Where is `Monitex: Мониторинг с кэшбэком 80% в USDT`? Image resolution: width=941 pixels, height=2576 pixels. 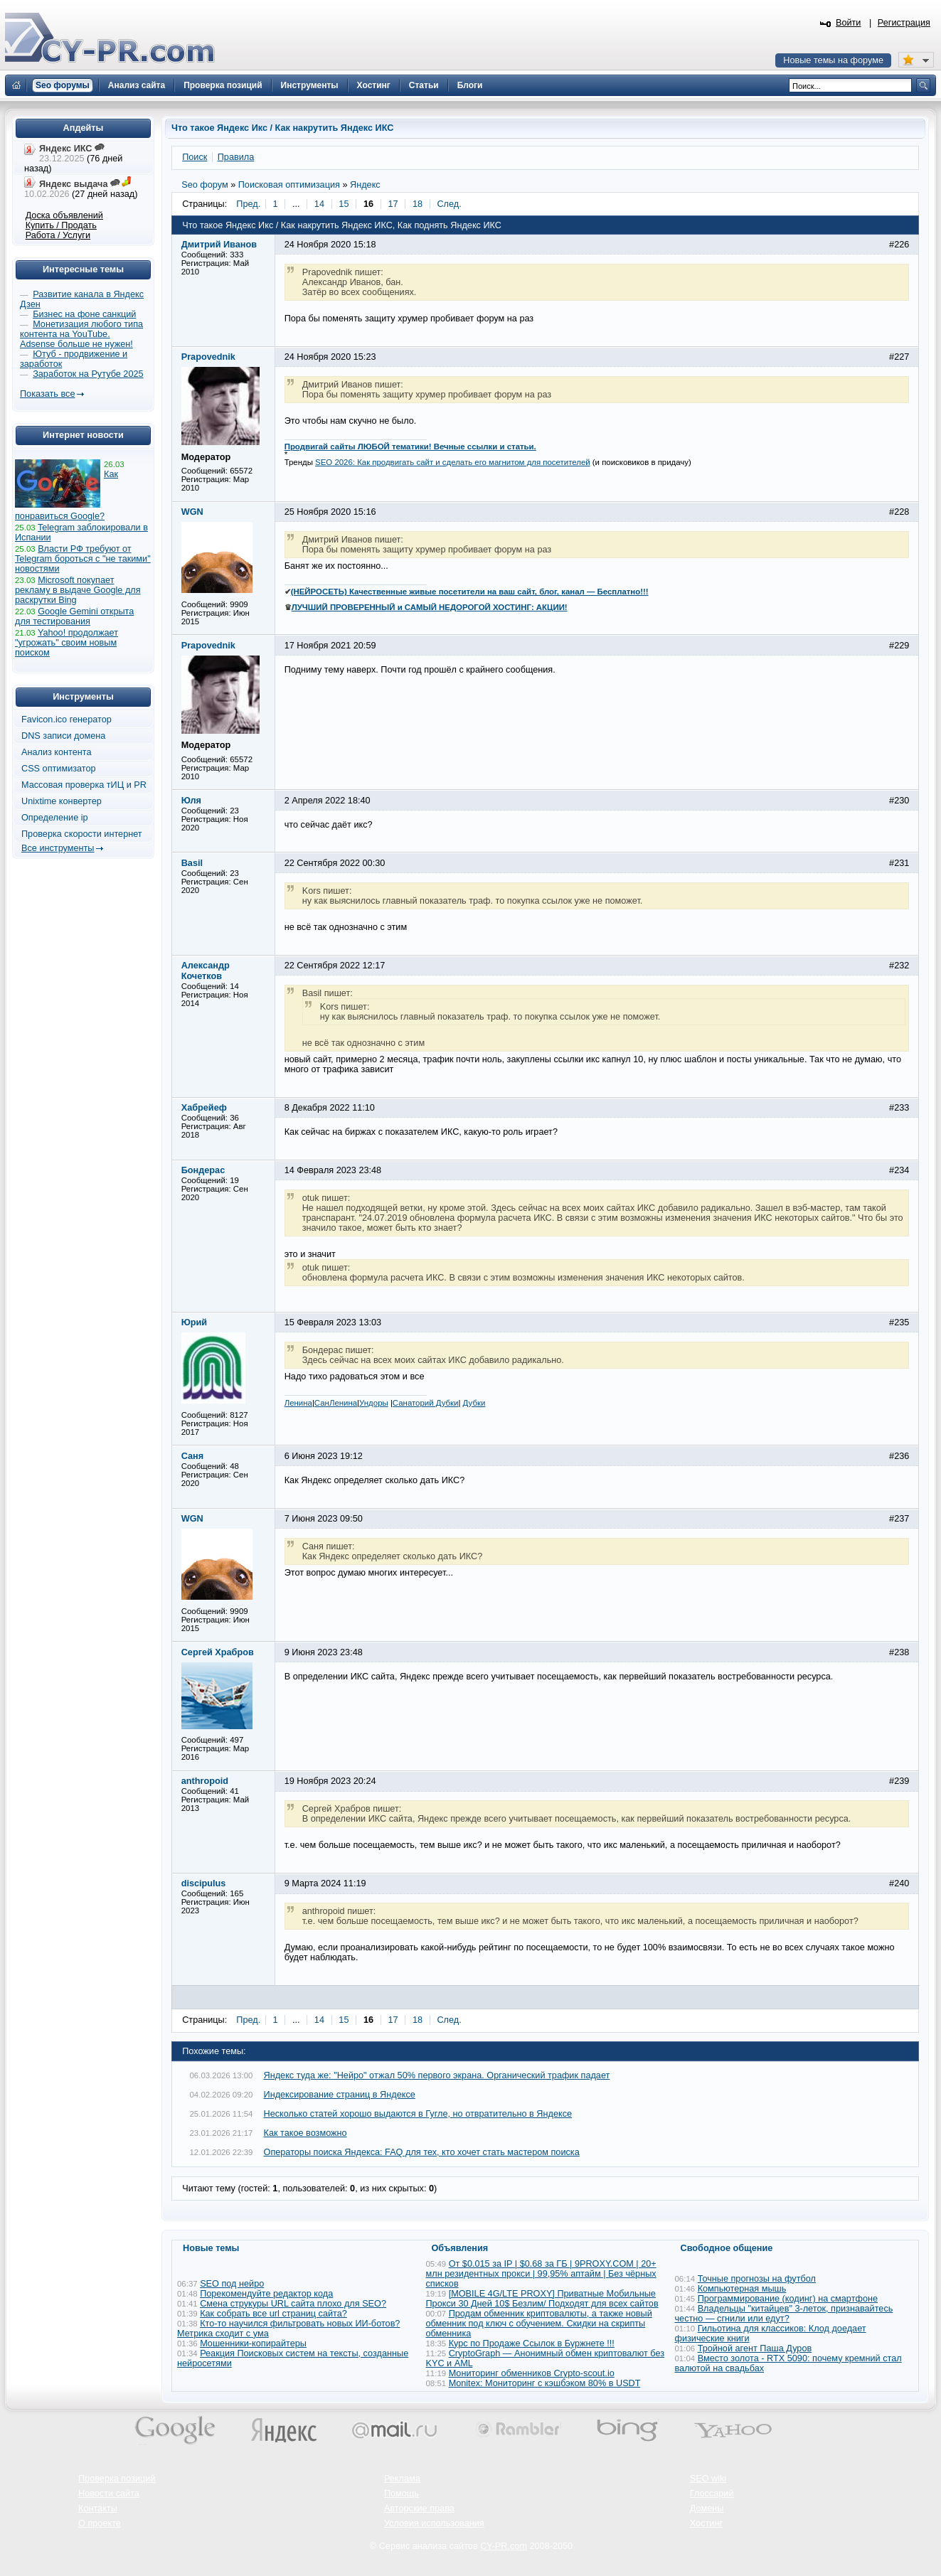 Monitex: Мониторинг с кэшбэком 80% в USDT is located at coordinates (545, 2383).